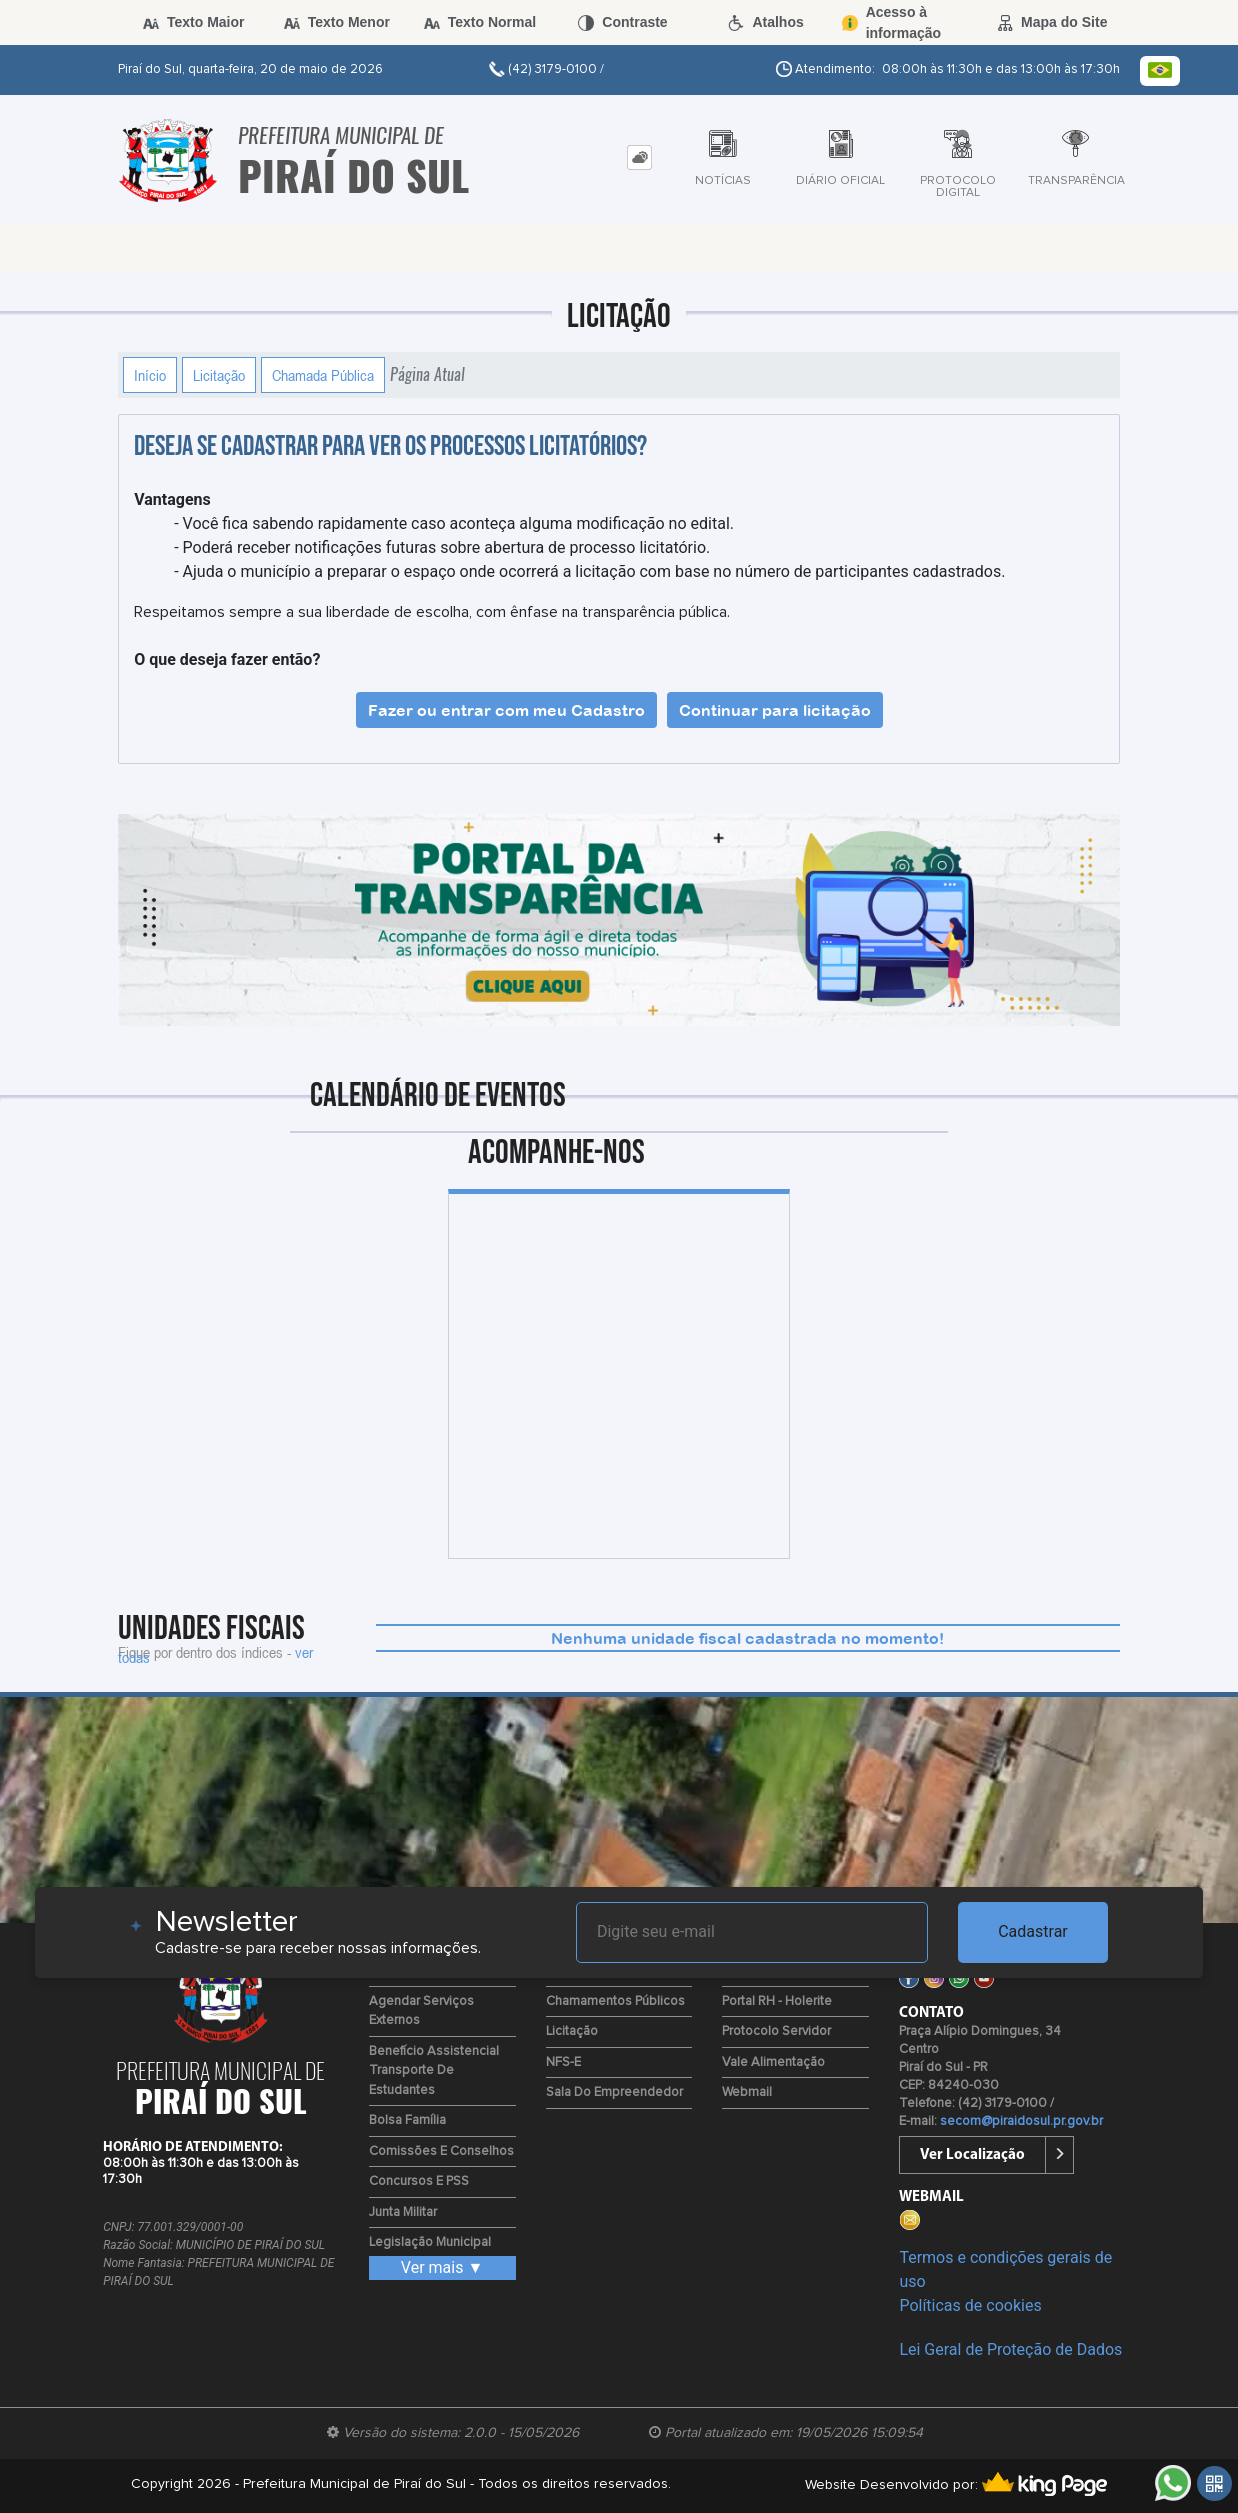 This screenshot has height=2513, width=1238. What do you see at coordinates (1010, 2349) in the screenshot?
I see `Lei Geral de Proteção de Dados` at bounding box center [1010, 2349].